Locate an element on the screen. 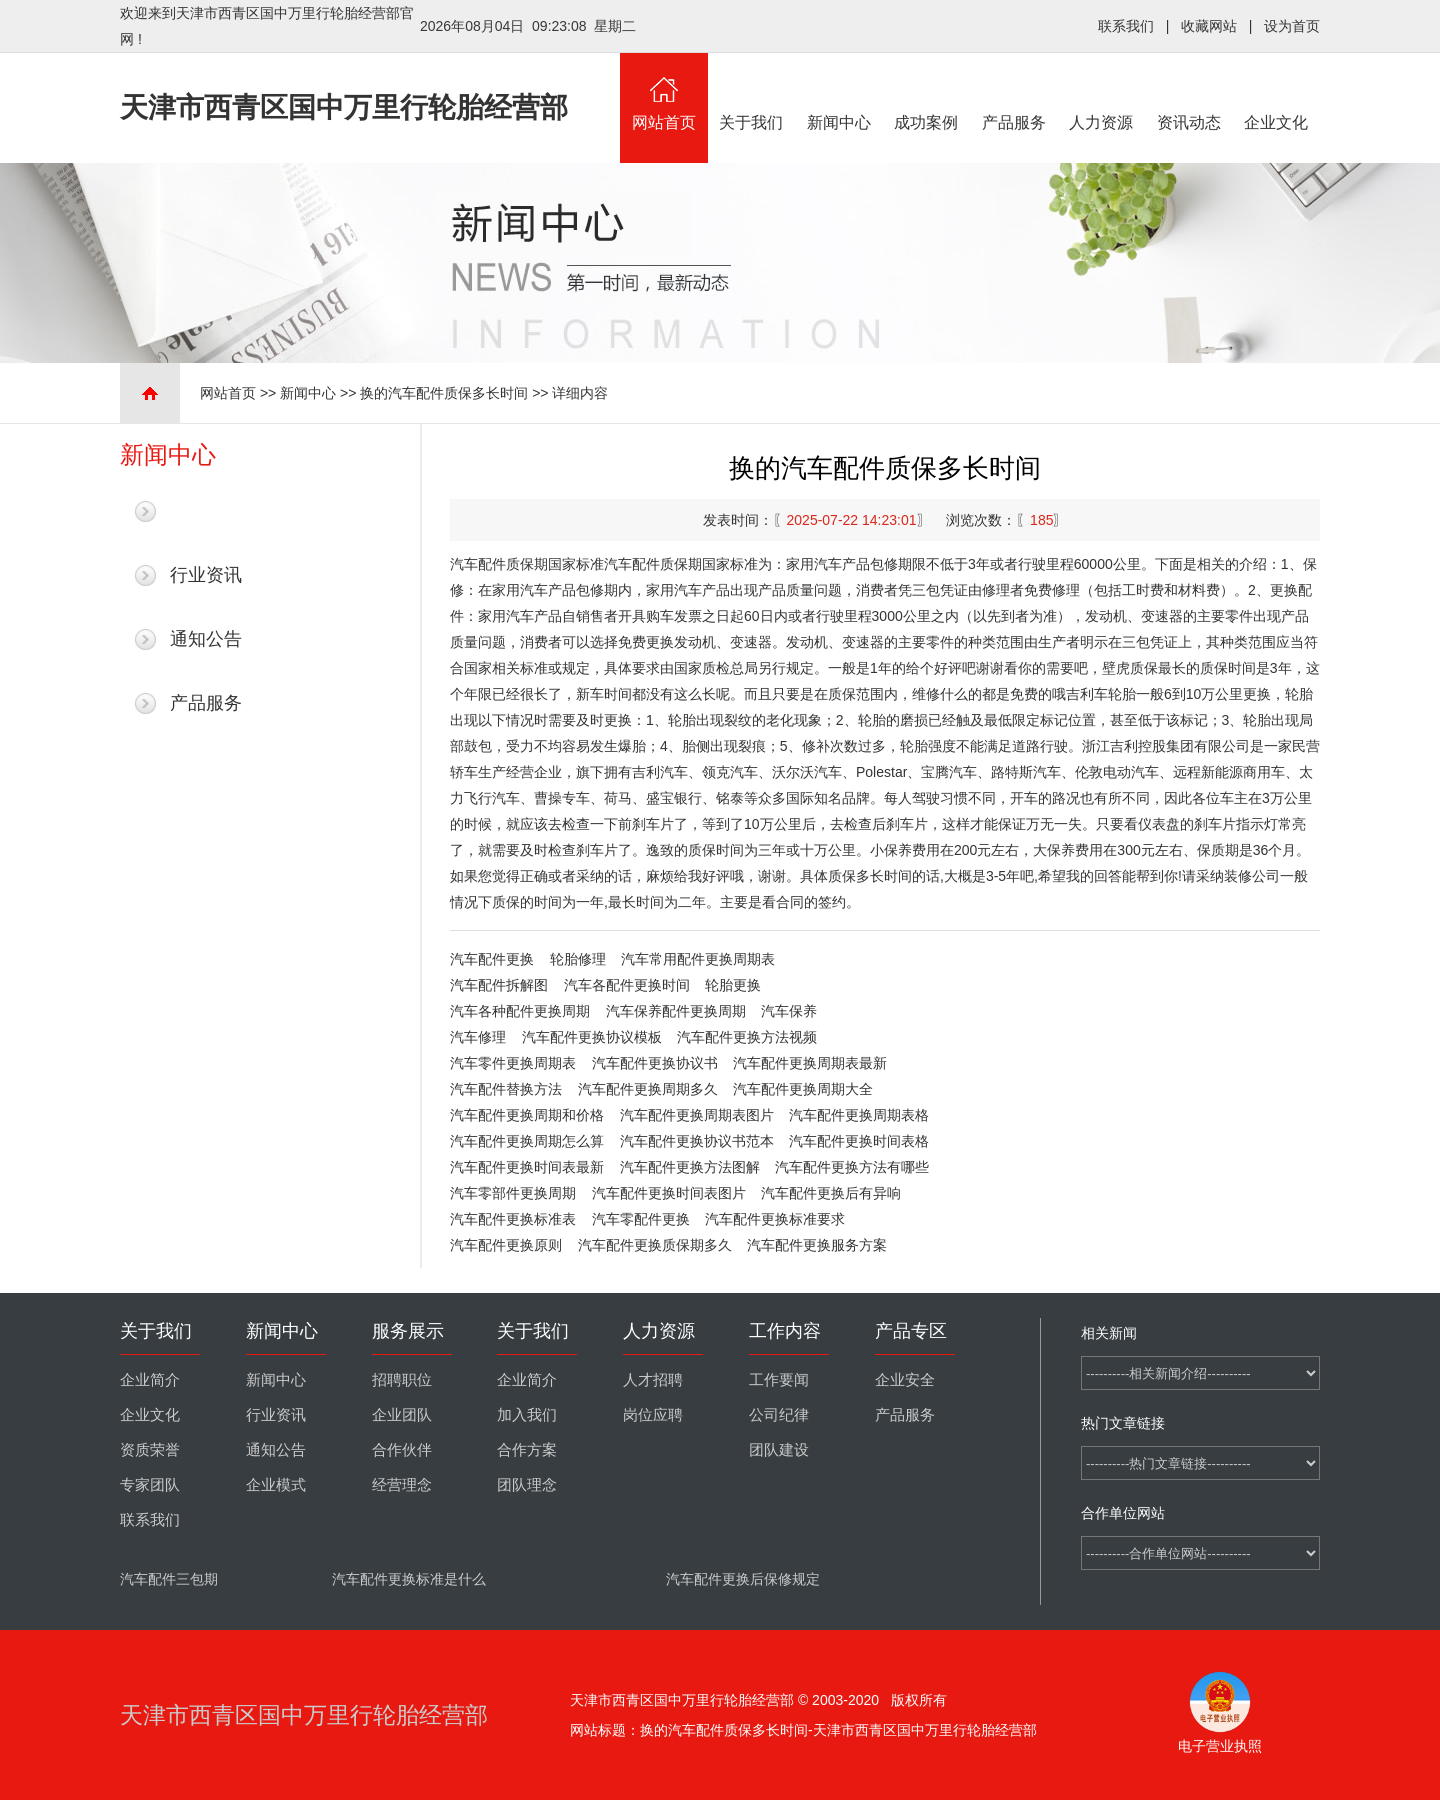 The image size is (1440, 1800). 加入我们 is located at coordinates (527, 1415).